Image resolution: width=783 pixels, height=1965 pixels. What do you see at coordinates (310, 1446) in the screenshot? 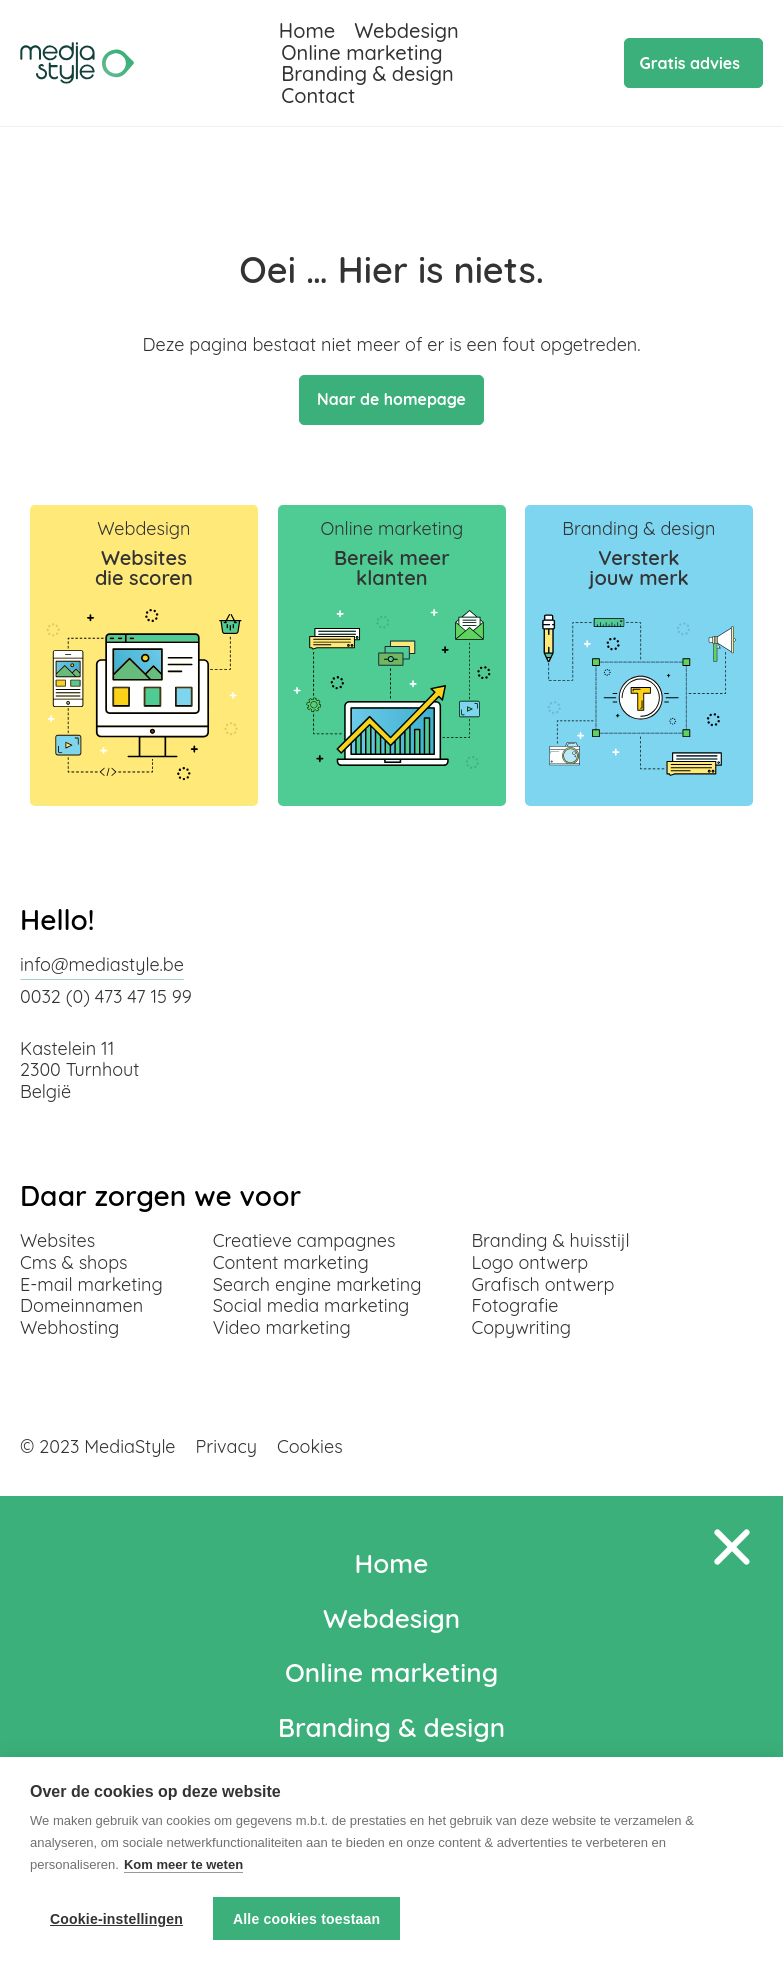
I see `Cookies` at bounding box center [310, 1446].